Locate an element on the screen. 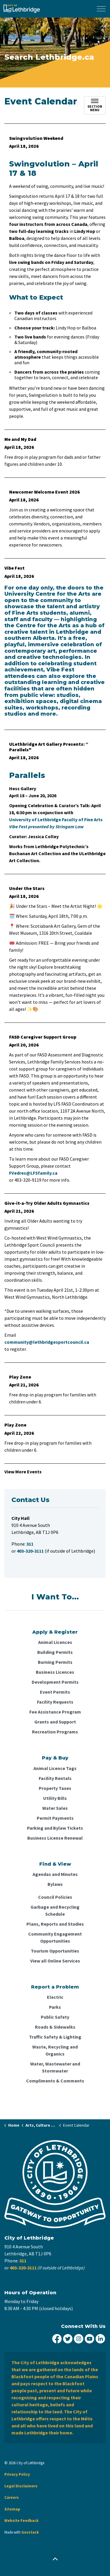  Sitemap is located at coordinates (12, 2509).